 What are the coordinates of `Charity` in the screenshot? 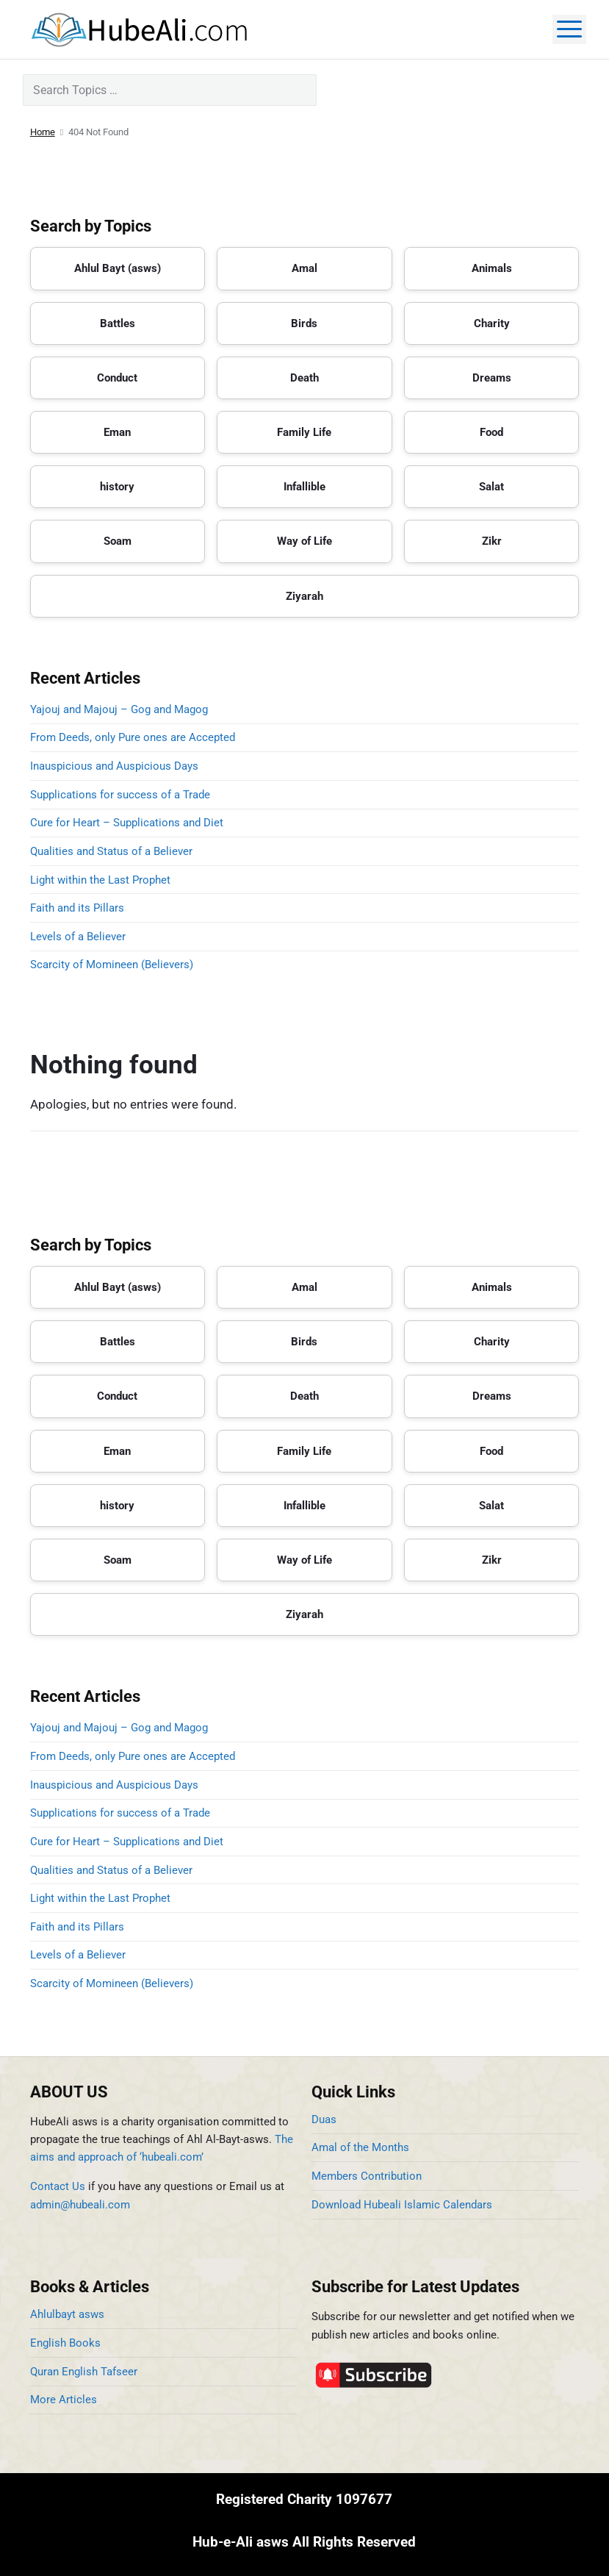 It's located at (492, 323).